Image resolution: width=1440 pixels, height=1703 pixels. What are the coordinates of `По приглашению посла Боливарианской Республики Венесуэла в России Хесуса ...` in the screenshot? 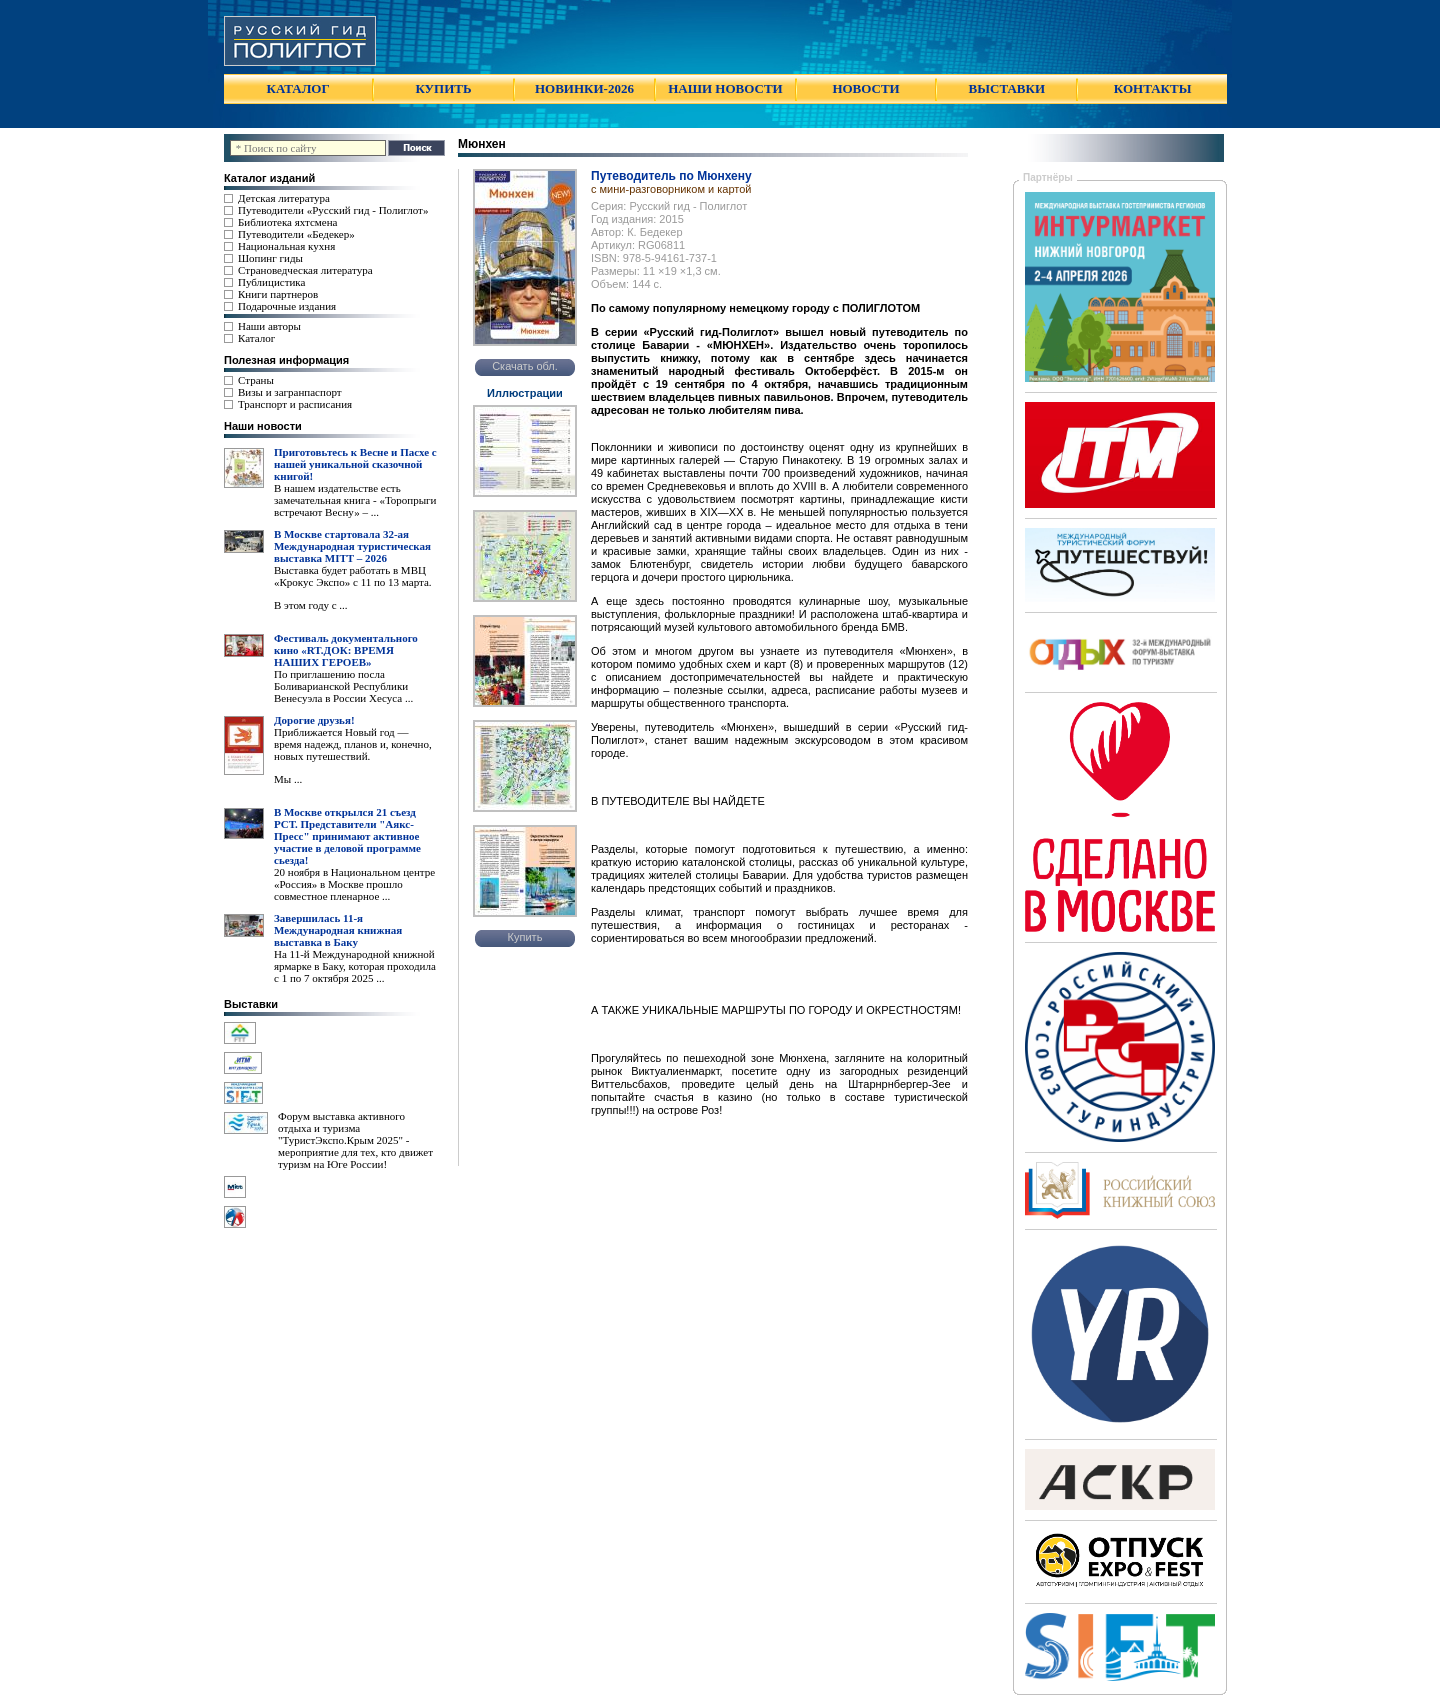 It's located at (343, 686).